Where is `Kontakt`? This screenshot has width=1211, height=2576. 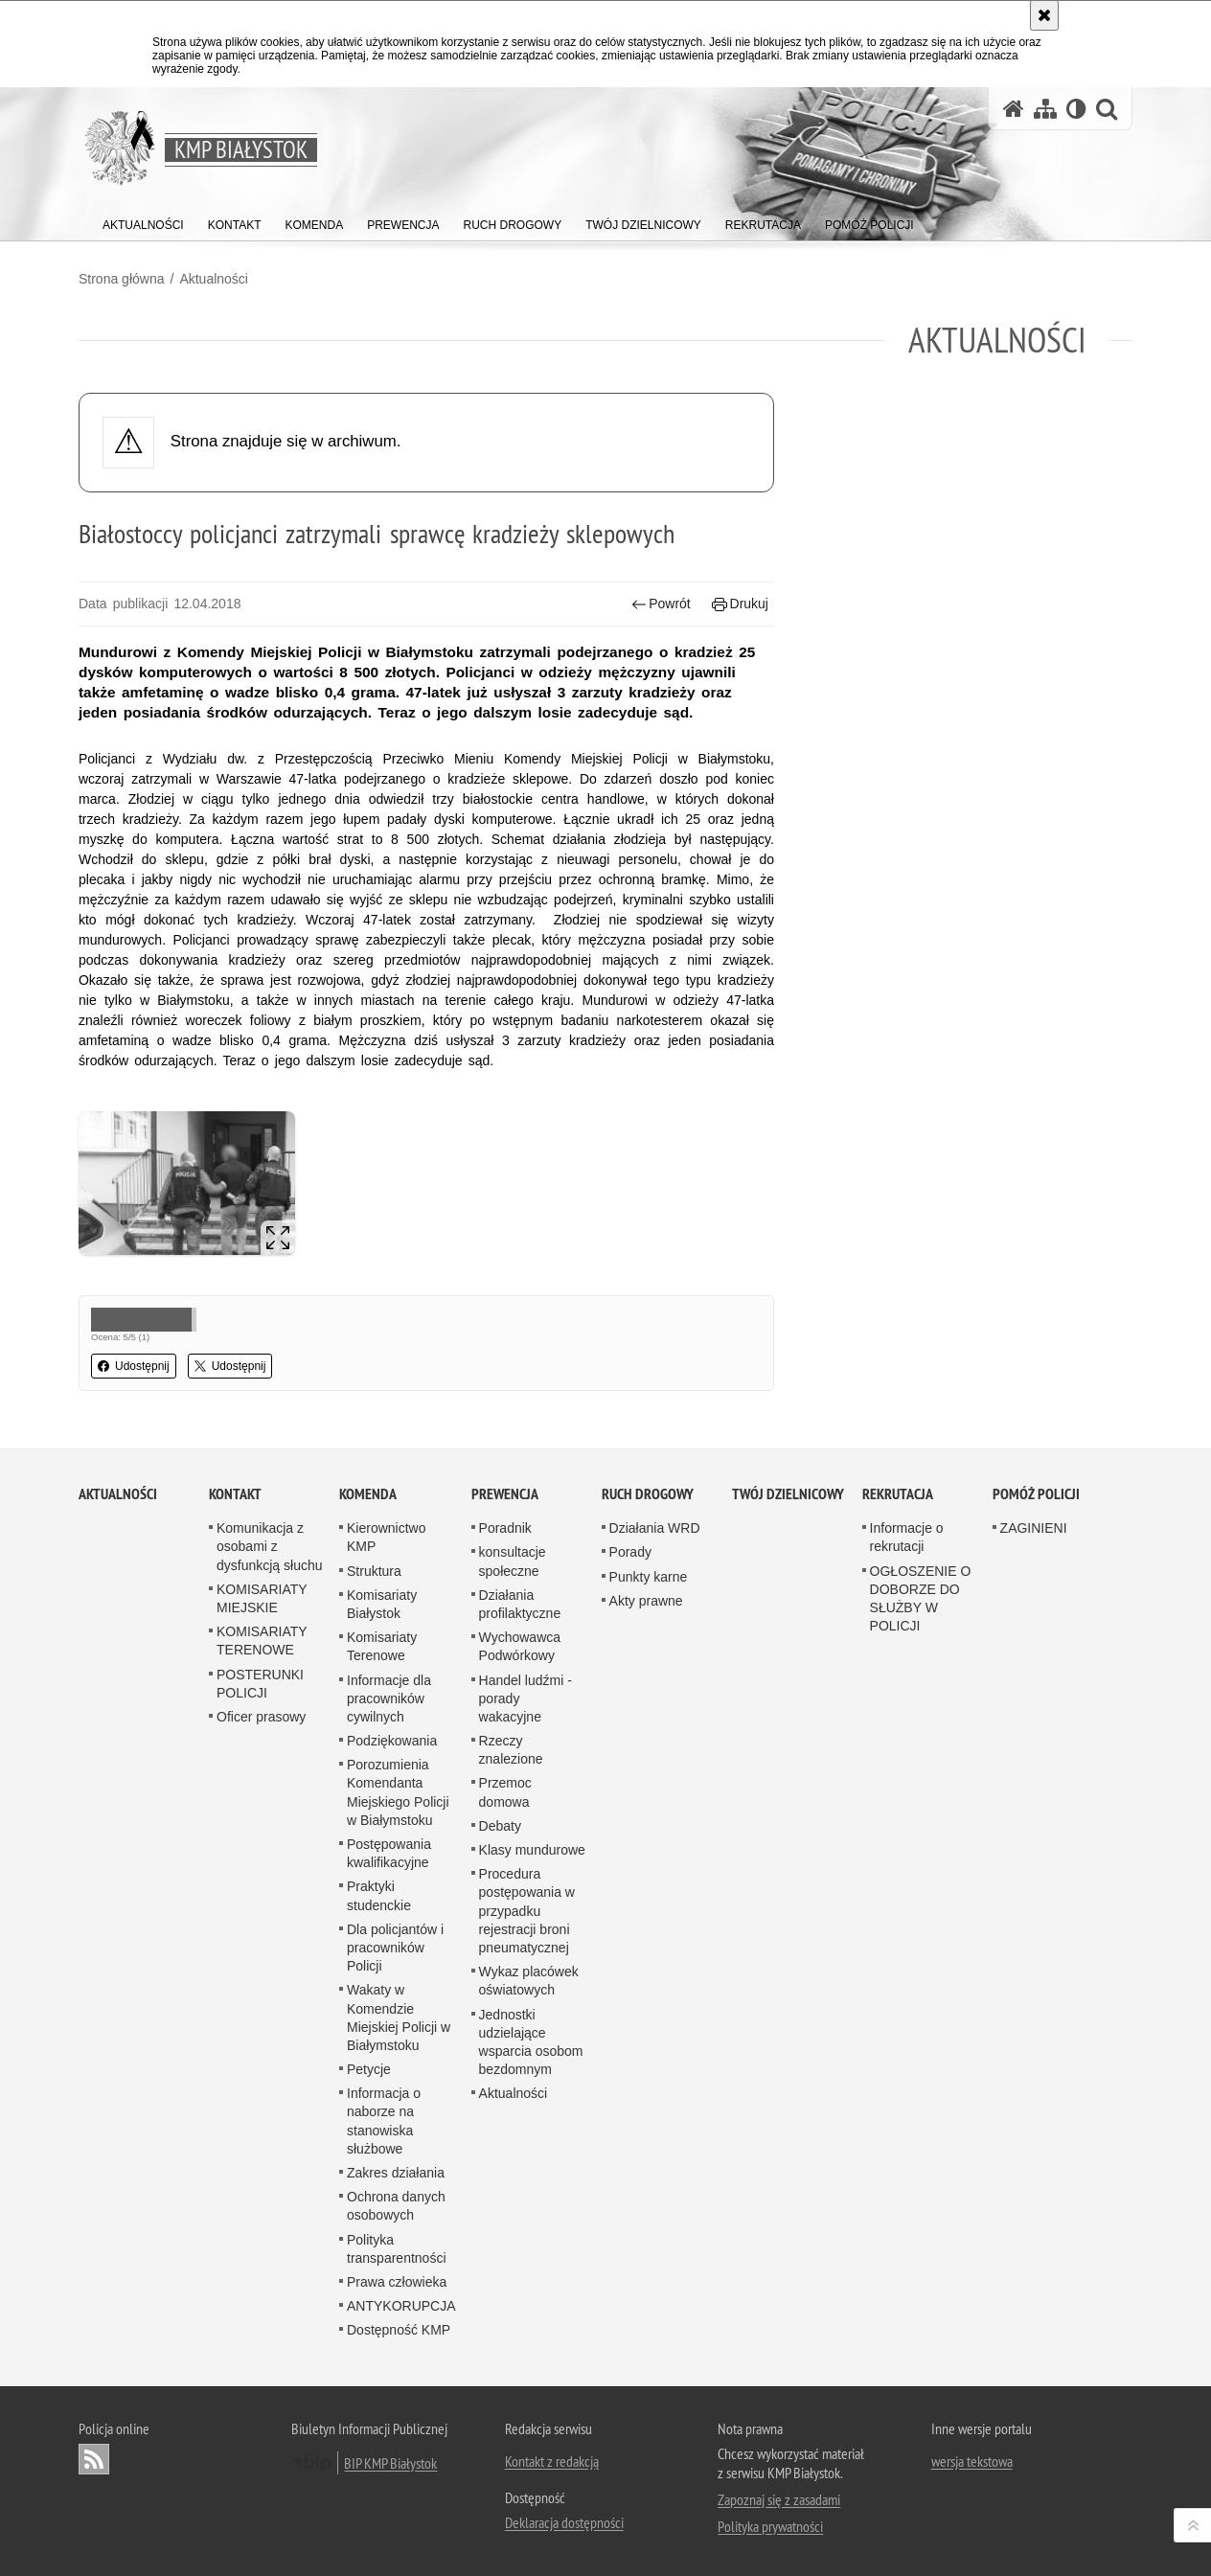 Kontakt is located at coordinates (235, 1494).